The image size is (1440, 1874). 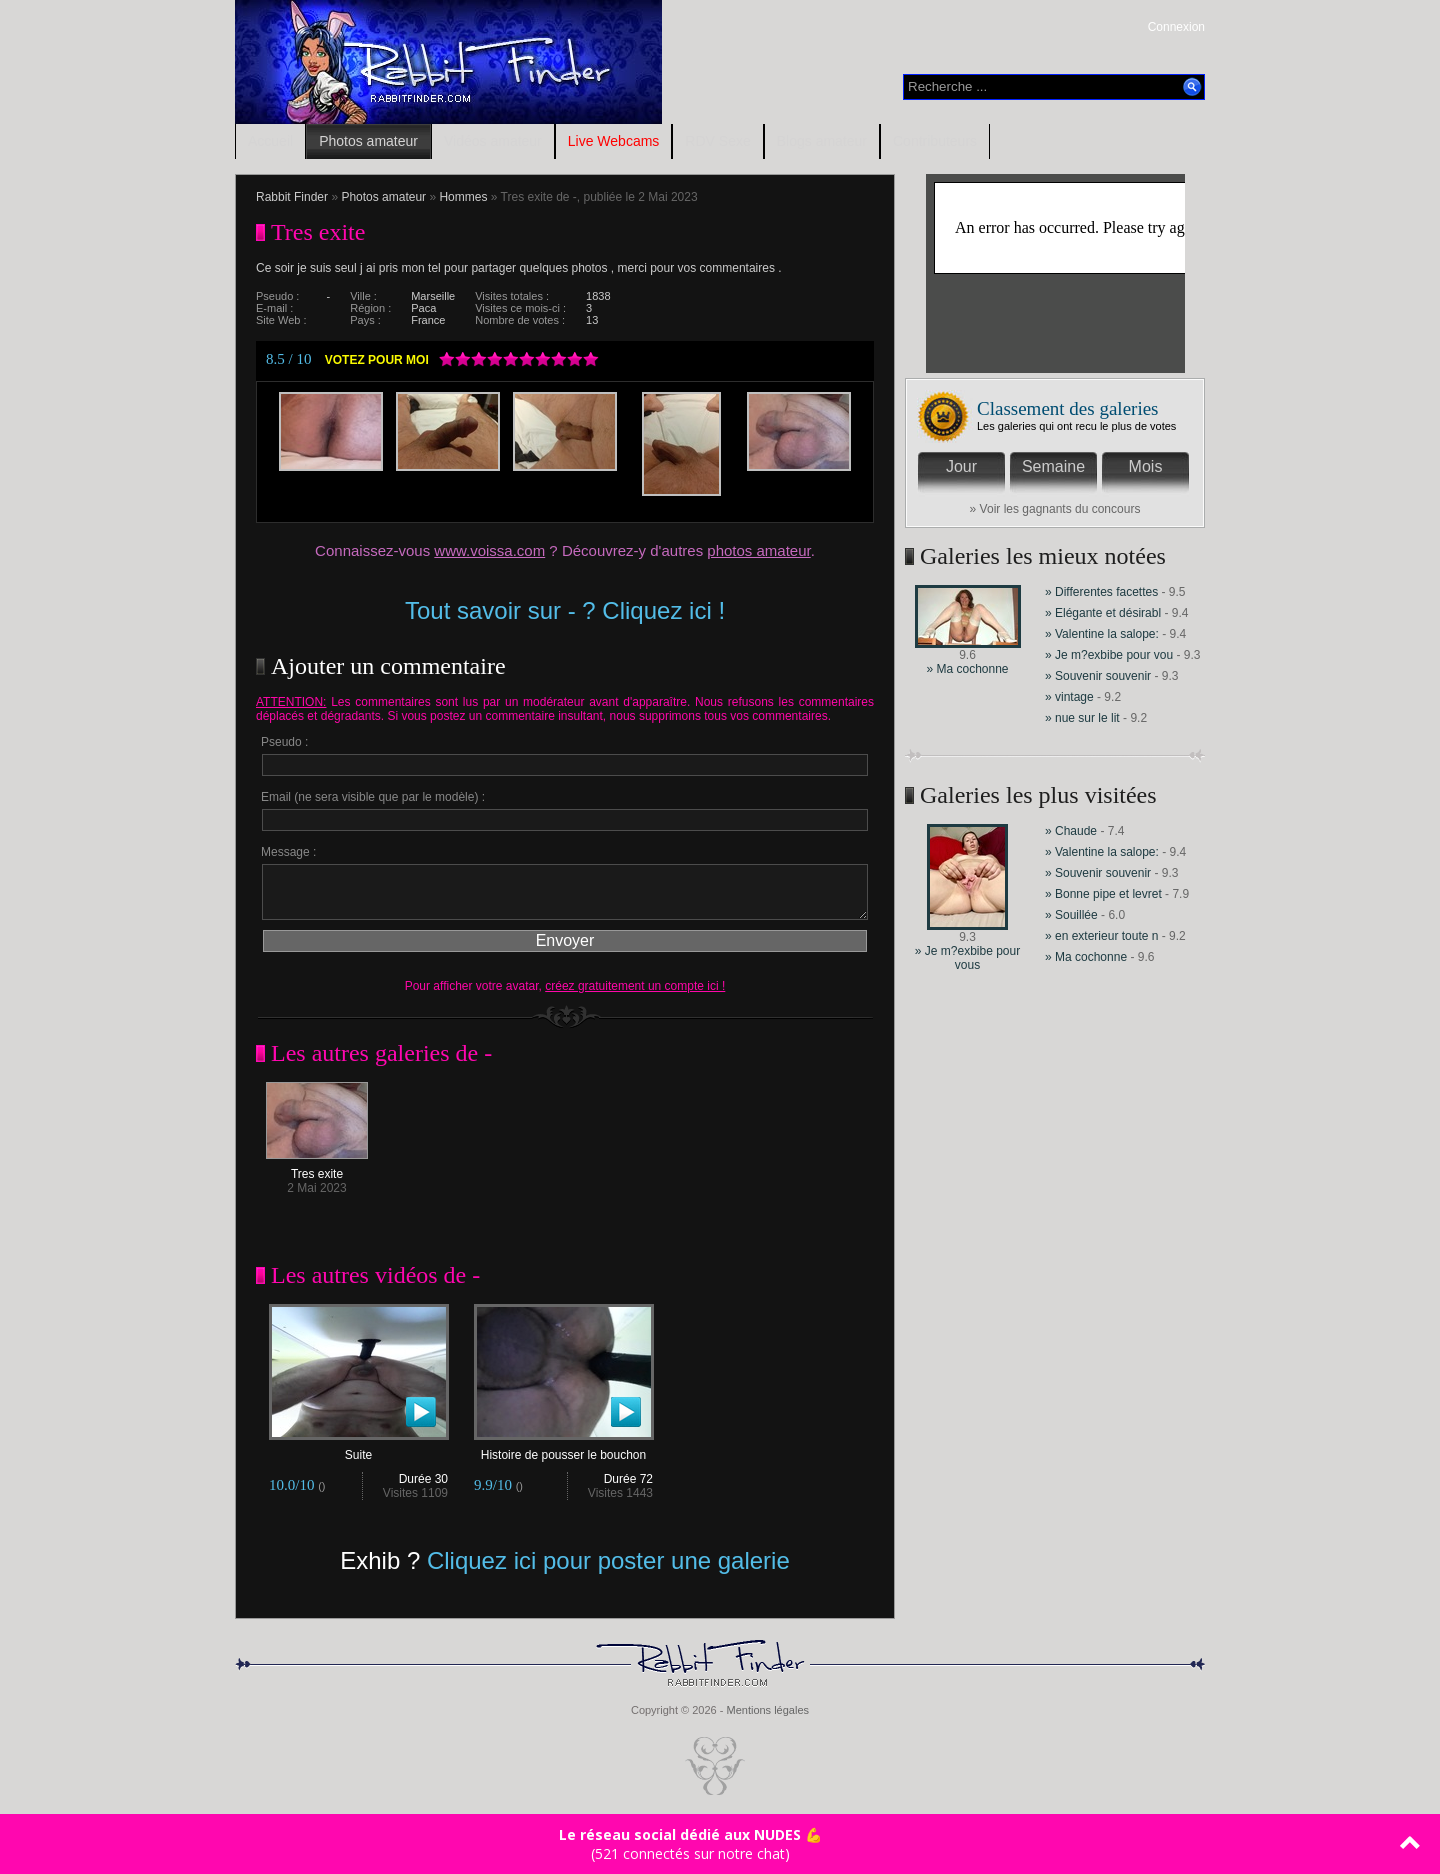 I want to click on www.voissa.com, so click(x=489, y=550).